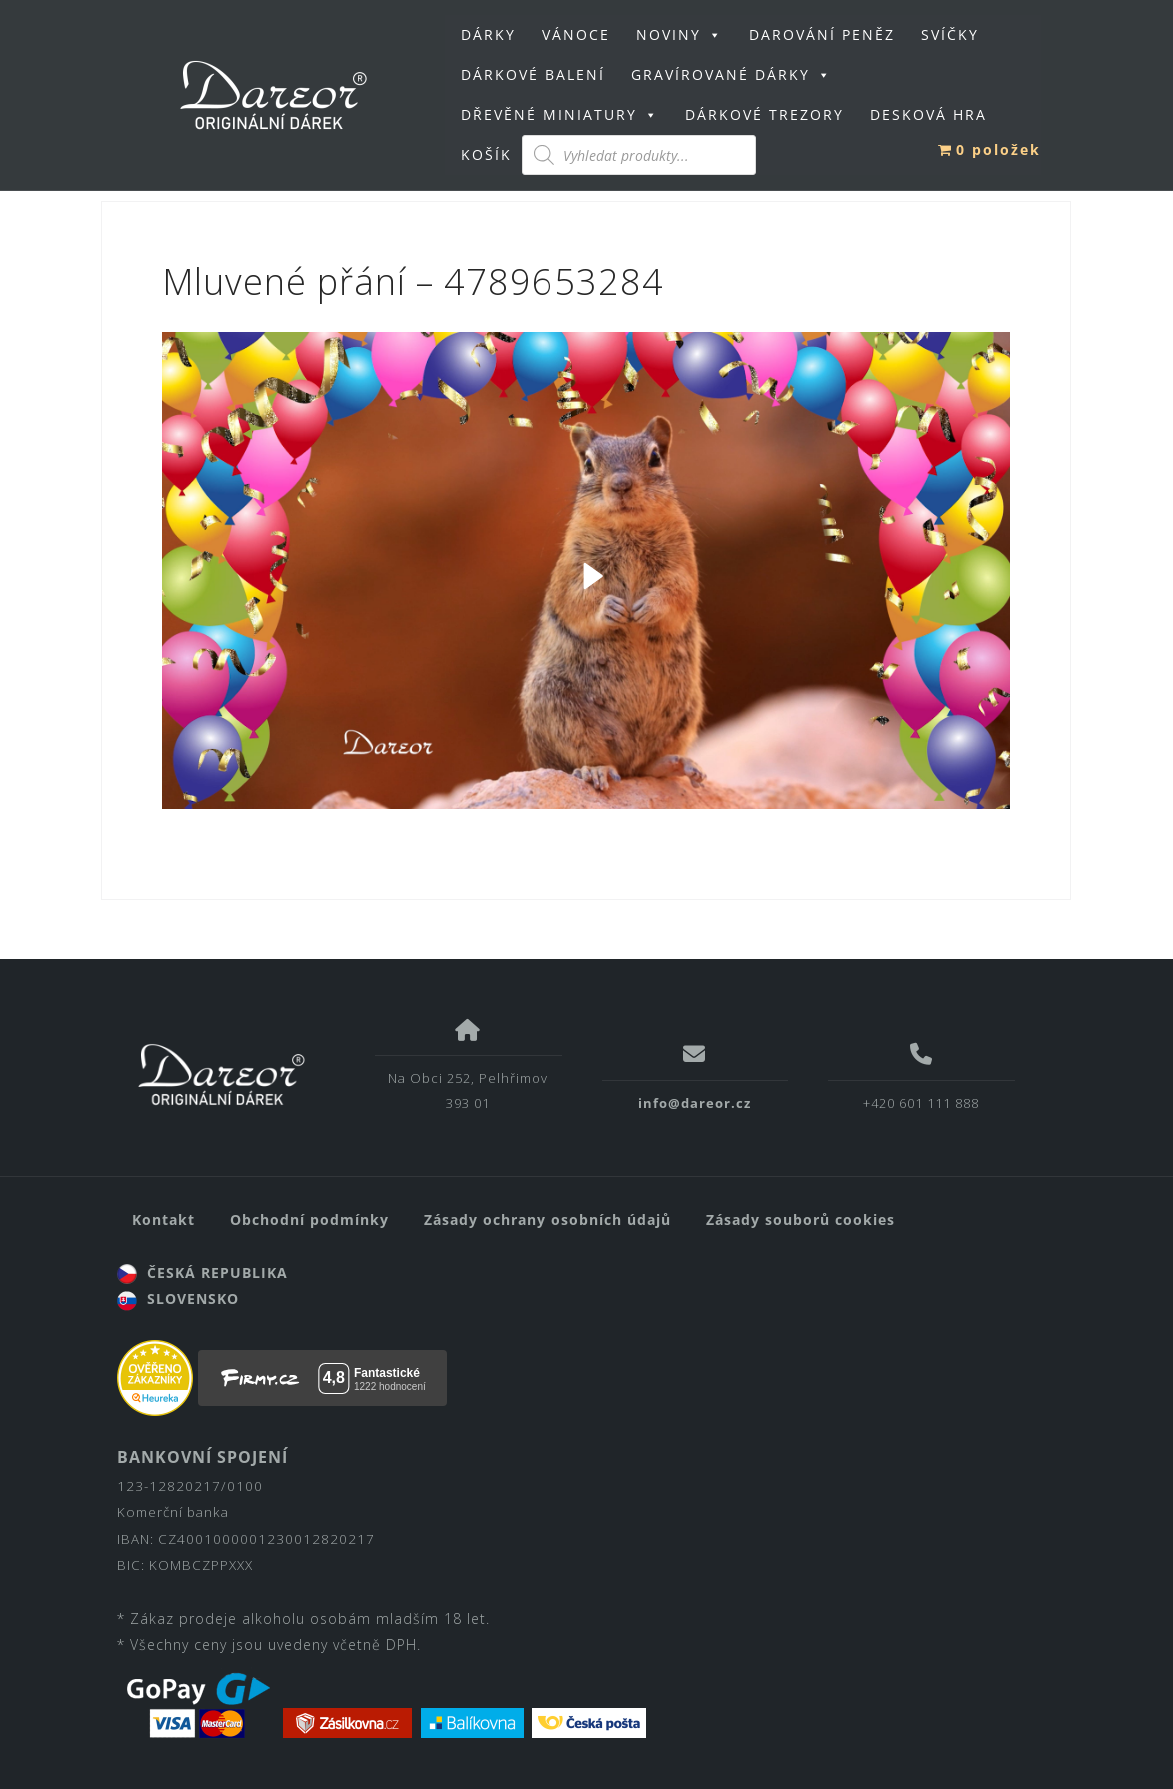 This screenshot has width=1173, height=1789. Describe the element at coordinates (731, 74) in the screenshot. I see `GRAVÍROVANÉ DÁRKY` at that location.